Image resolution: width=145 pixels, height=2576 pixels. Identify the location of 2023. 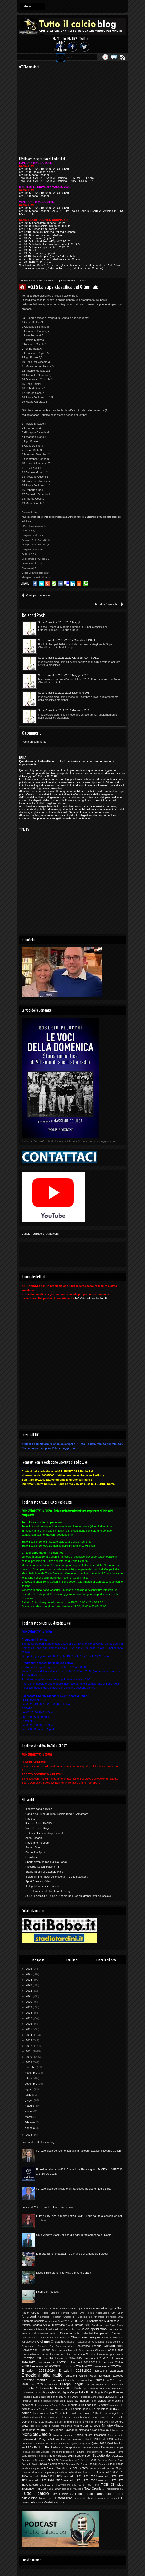
(29, 1985).